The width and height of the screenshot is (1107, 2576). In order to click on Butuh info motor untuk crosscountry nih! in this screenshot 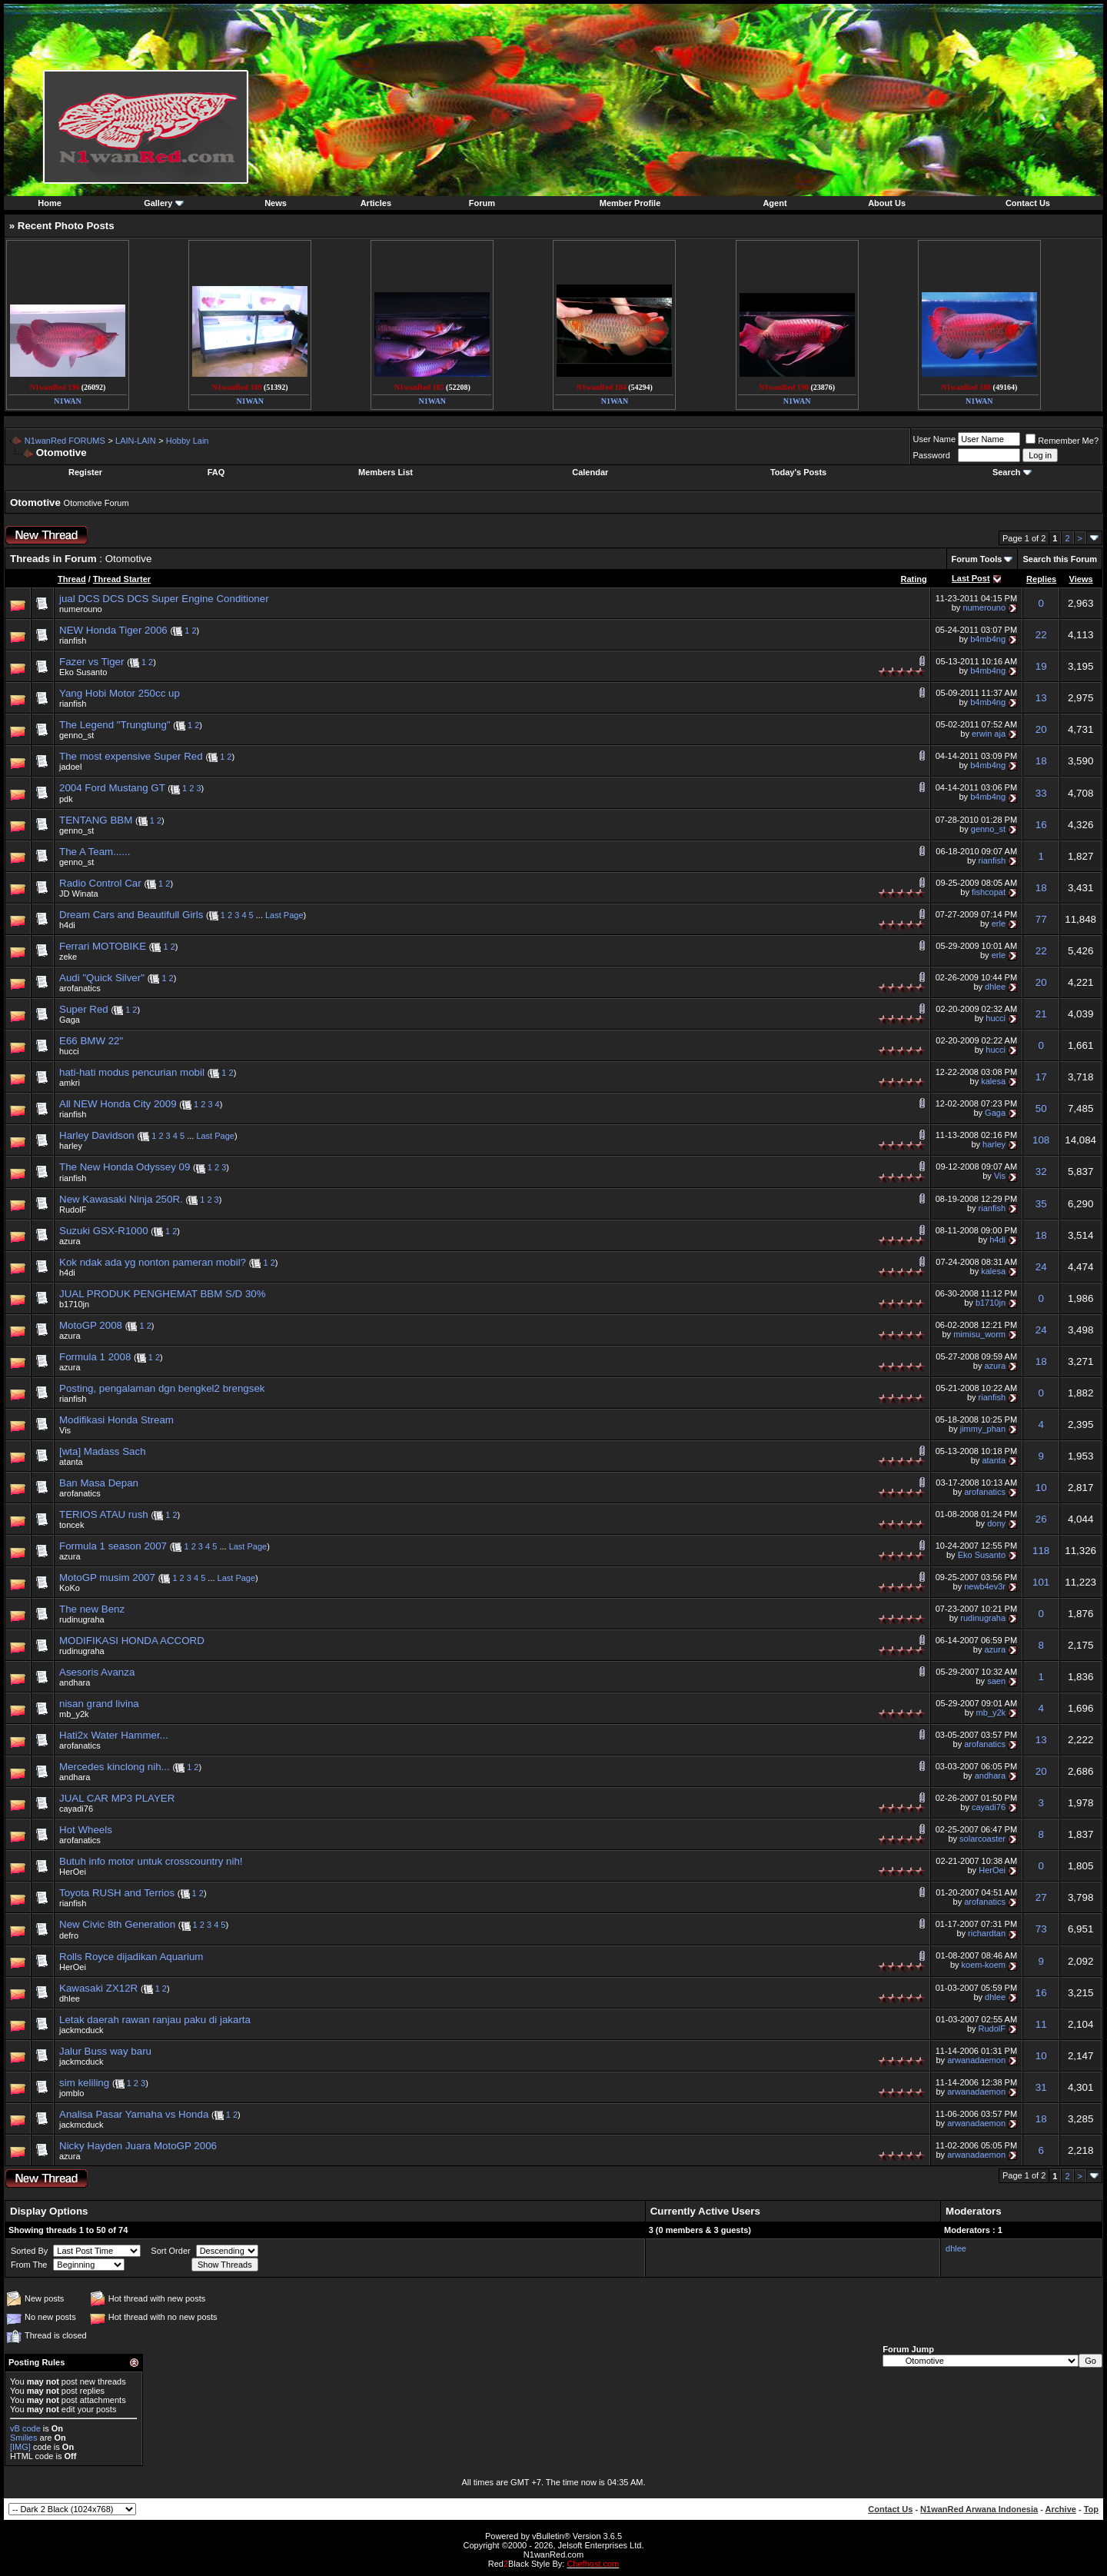, I will do `click(151, 1861)`.